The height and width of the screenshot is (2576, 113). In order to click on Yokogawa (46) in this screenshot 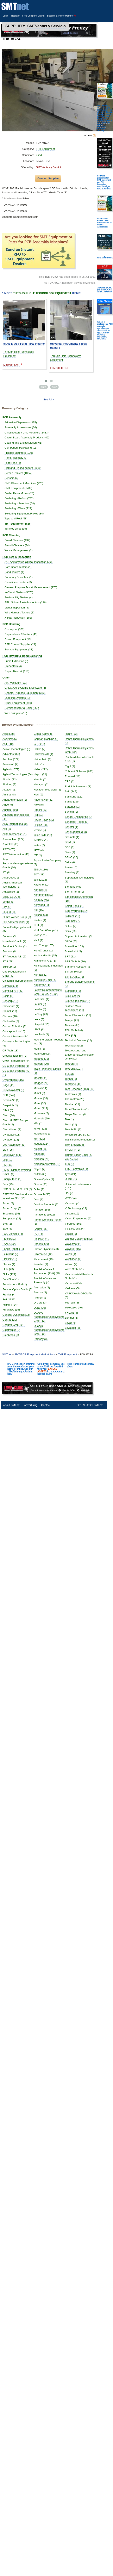, I will do `click(74, 1307)`.